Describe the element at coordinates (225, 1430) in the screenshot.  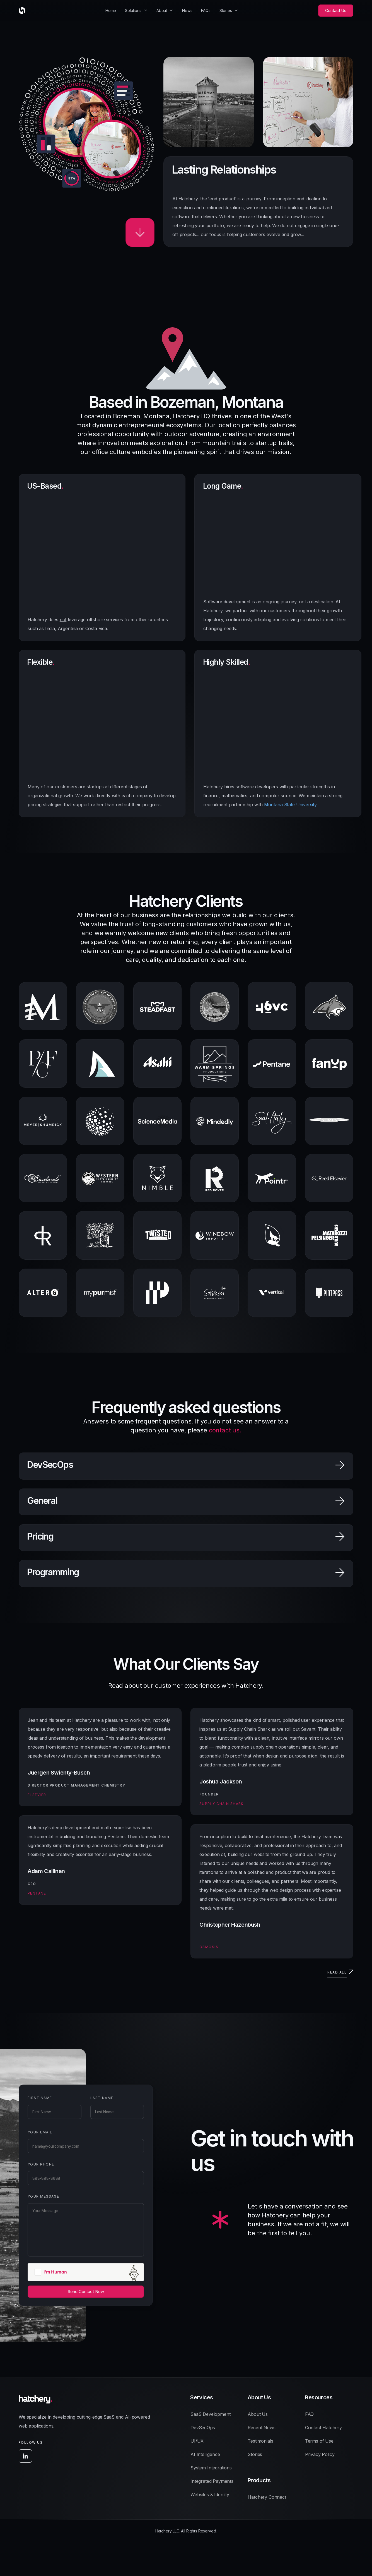
I see `contact us.` at that location.